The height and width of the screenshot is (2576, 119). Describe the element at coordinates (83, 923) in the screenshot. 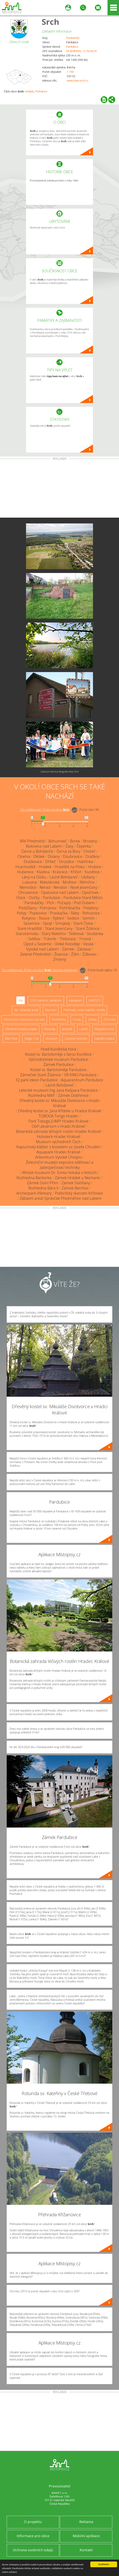

I see `Staré Čívice` at that location.